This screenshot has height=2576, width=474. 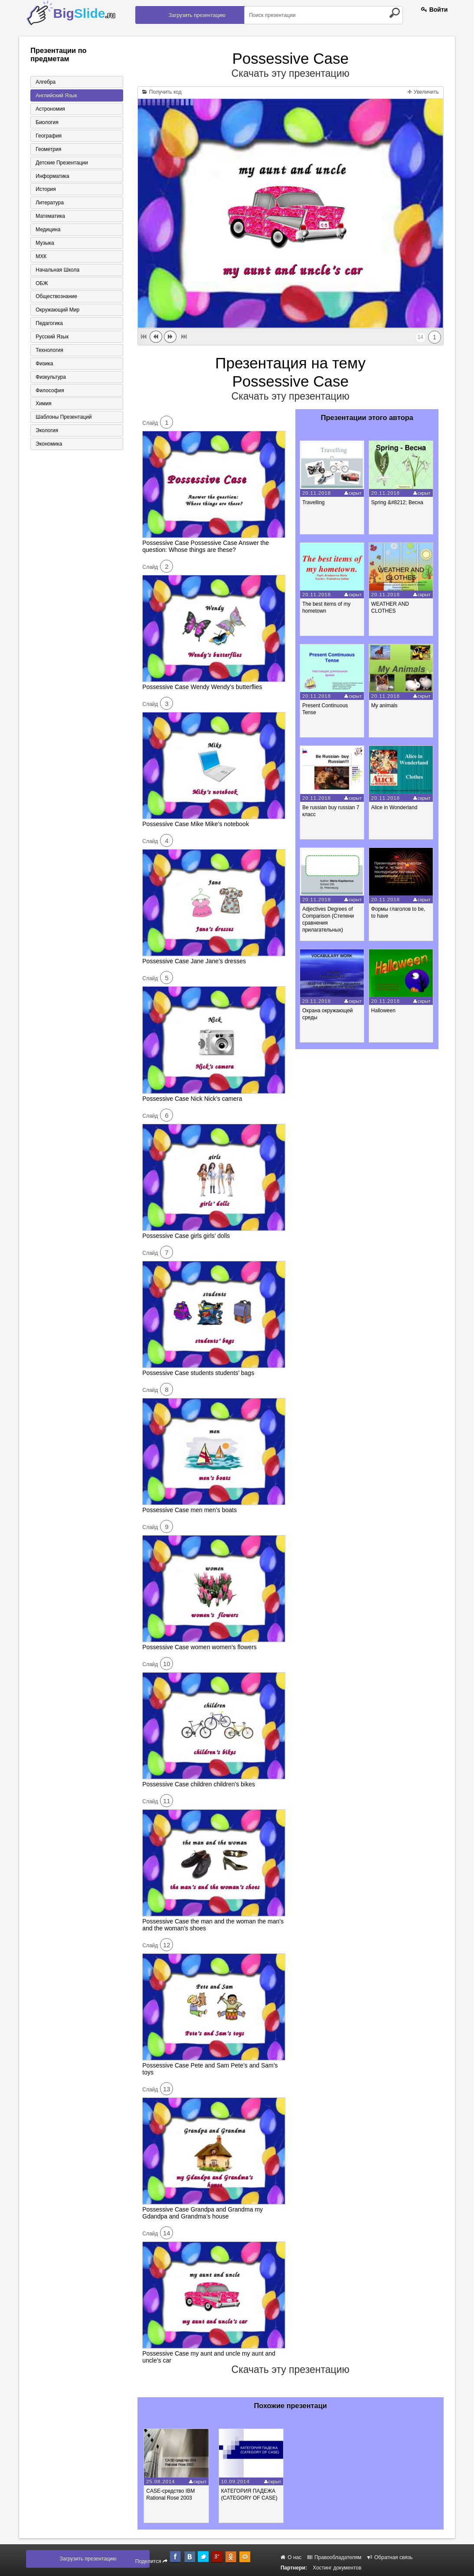 What do you see at coordinates (434, 9) in the screenshot?
I see `Войти` at bounding box center [434, 9].